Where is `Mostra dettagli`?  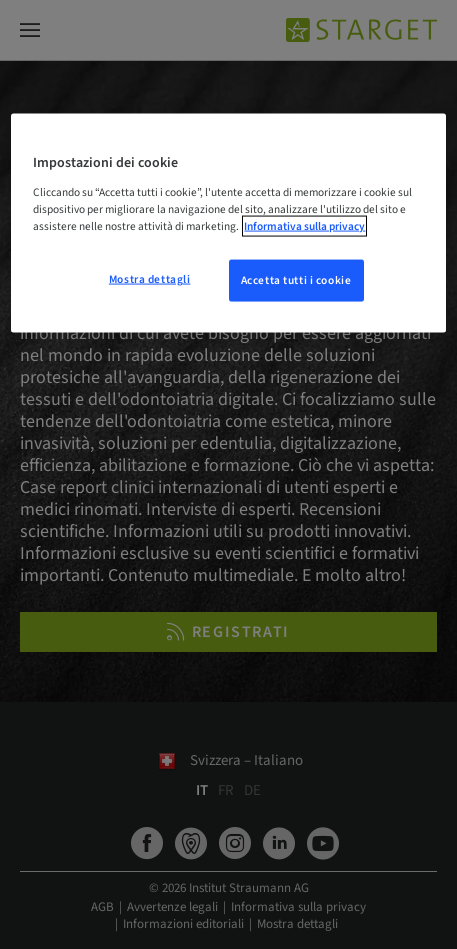
Mostra dettagli is located at coordinates (150, 279).